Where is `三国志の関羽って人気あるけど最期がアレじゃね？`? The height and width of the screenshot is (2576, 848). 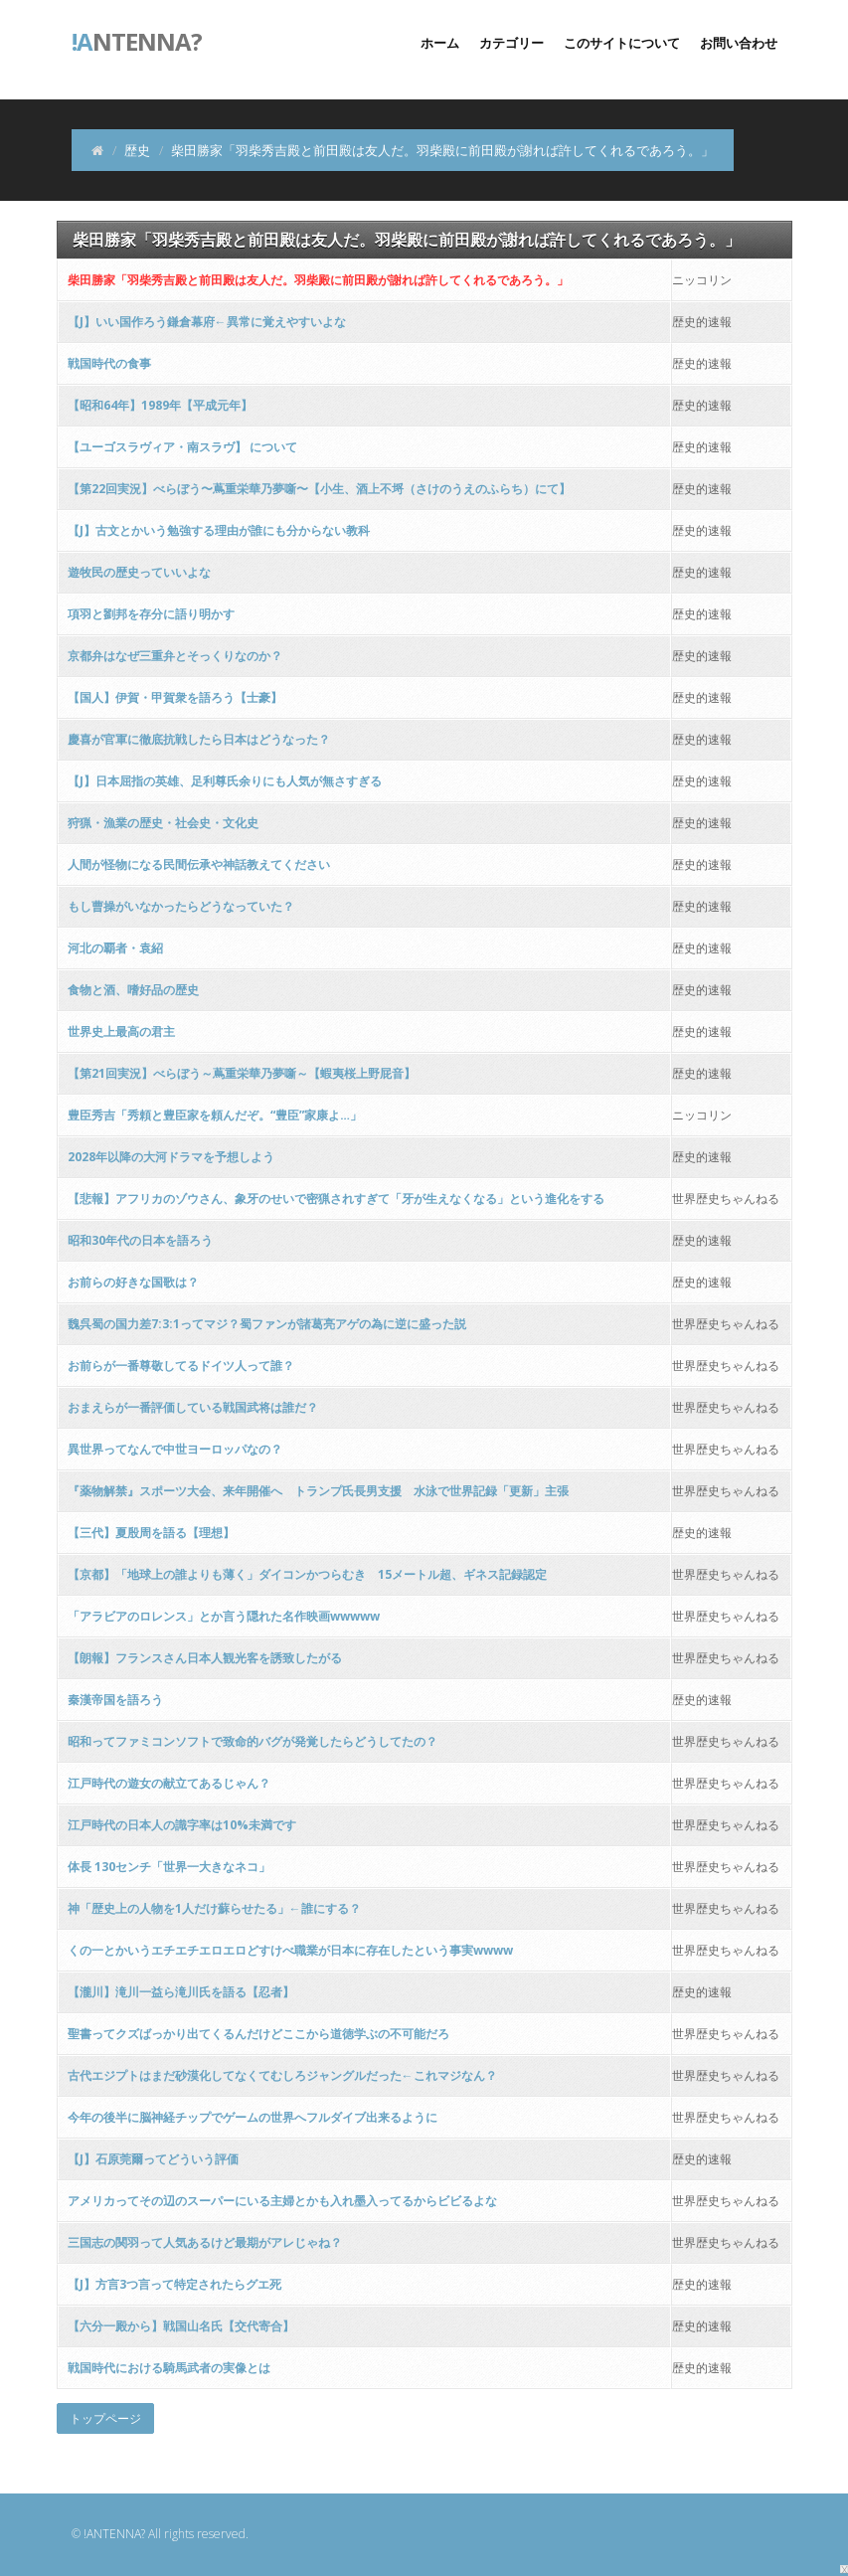 三国志の関羽って人気あるけど最期がアレじゃね？ is located at coordinates (205, 2242).